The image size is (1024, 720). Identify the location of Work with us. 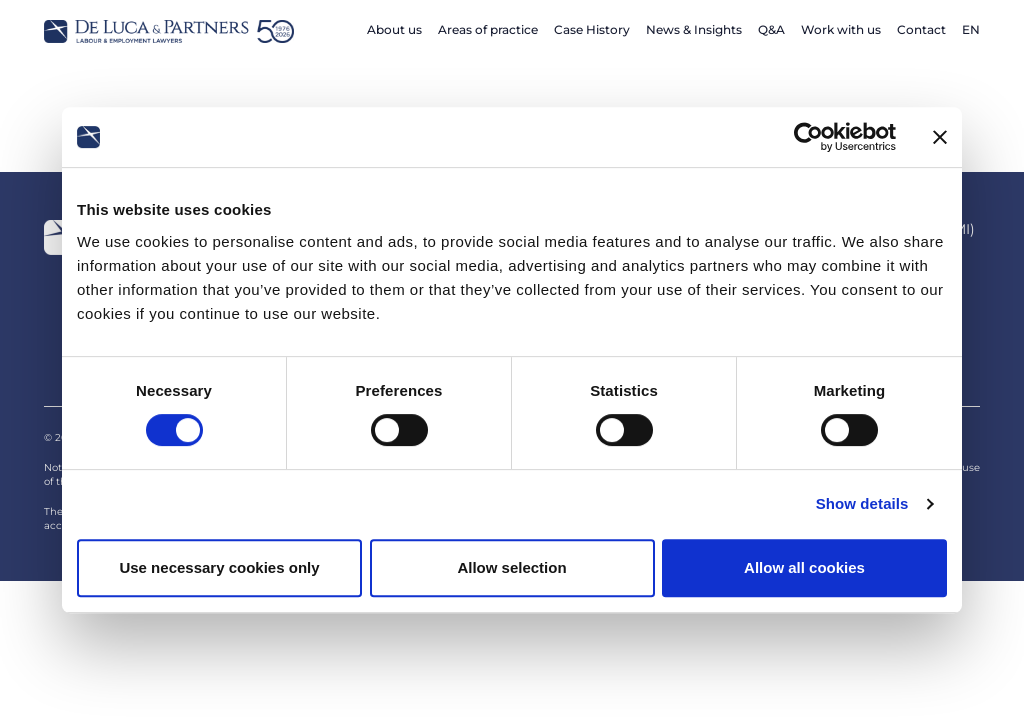
(841, 29).